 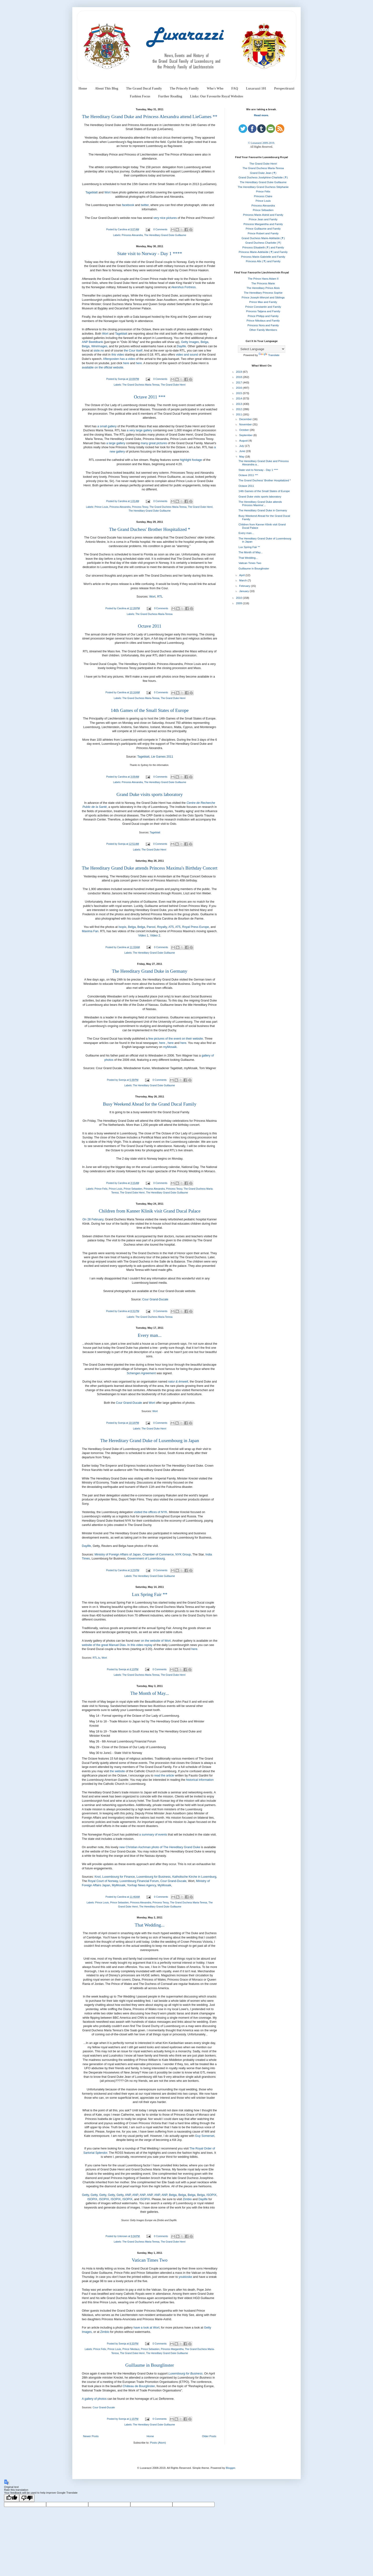 What do you see at coordinates (263, 311) in the screenshot?
I see `Princess Tatjana and Family` at bounding box center [263, 311].